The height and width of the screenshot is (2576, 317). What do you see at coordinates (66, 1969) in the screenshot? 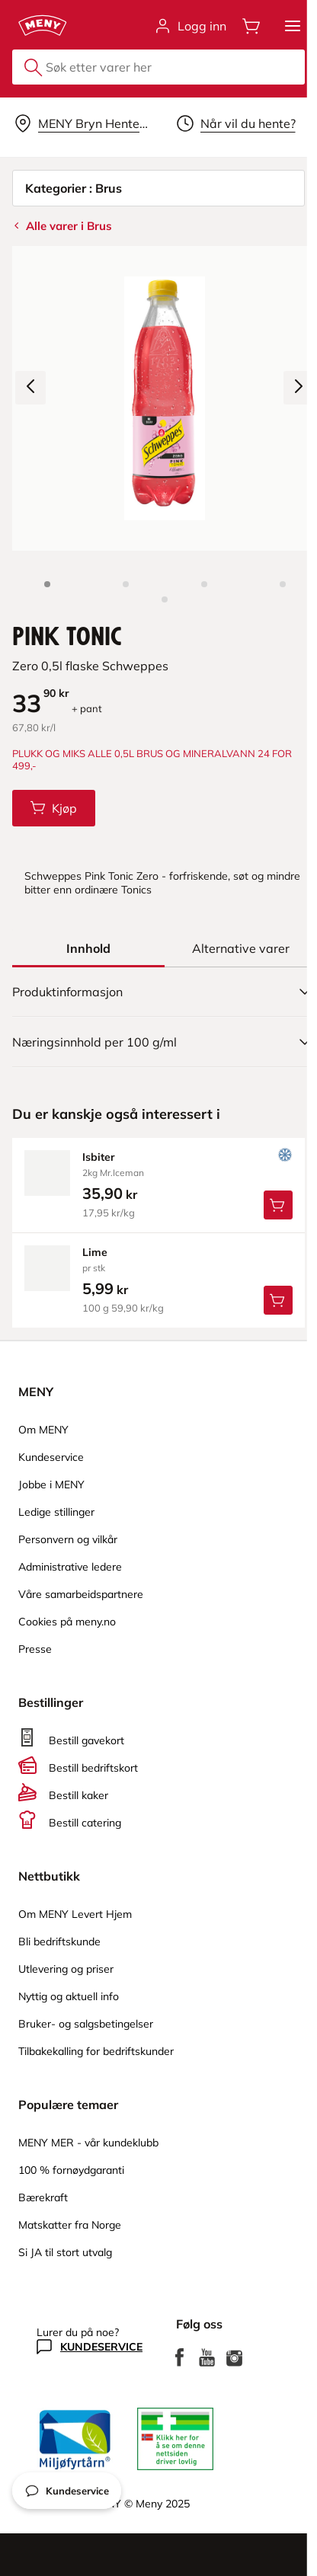
I see `Utlevering og priser` at bounding box center [66, 1969].